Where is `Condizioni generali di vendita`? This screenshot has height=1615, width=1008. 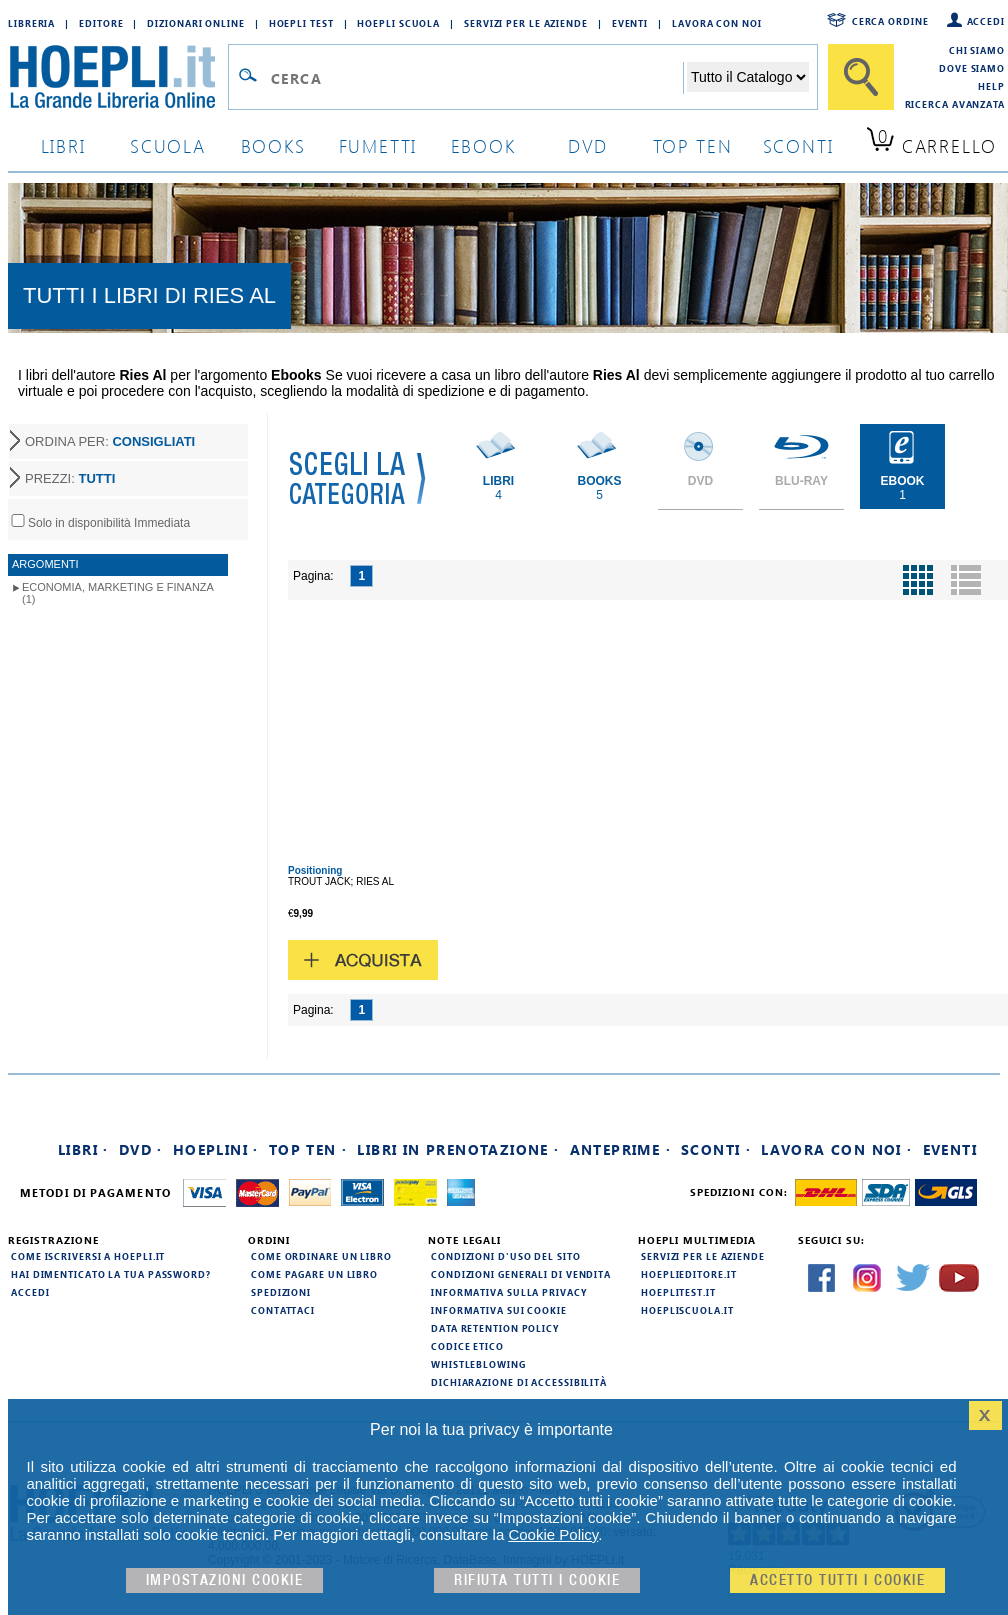
Condizioni generali di vendita is located at coordinates (521, 1274).